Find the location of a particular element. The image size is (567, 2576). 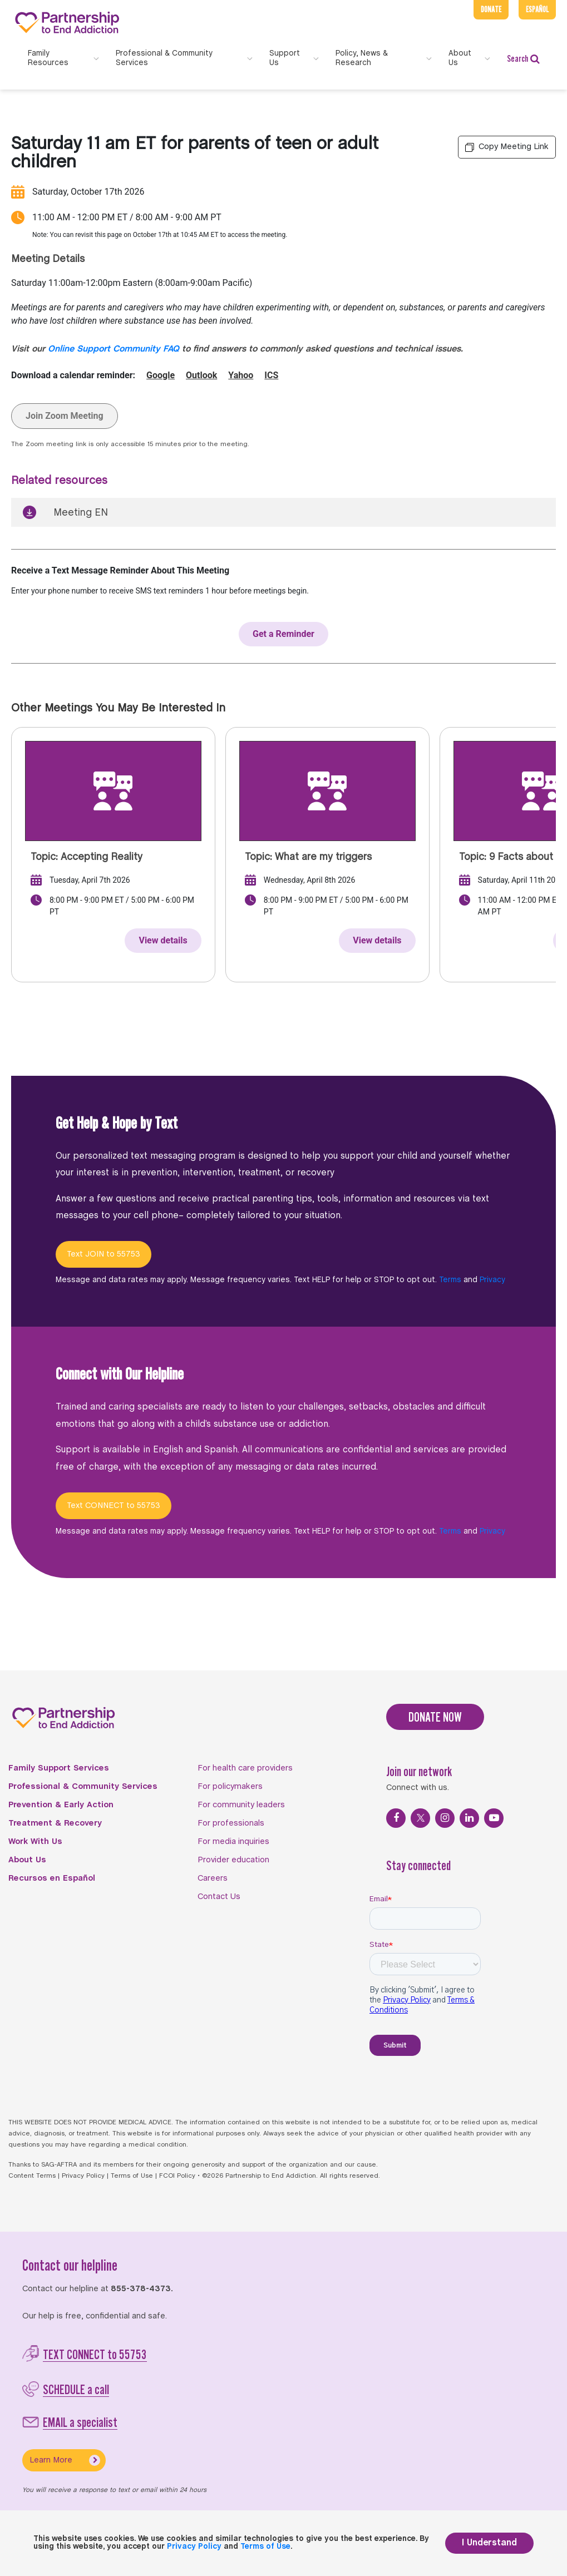

About Us is located at coordinates (27, 1860).